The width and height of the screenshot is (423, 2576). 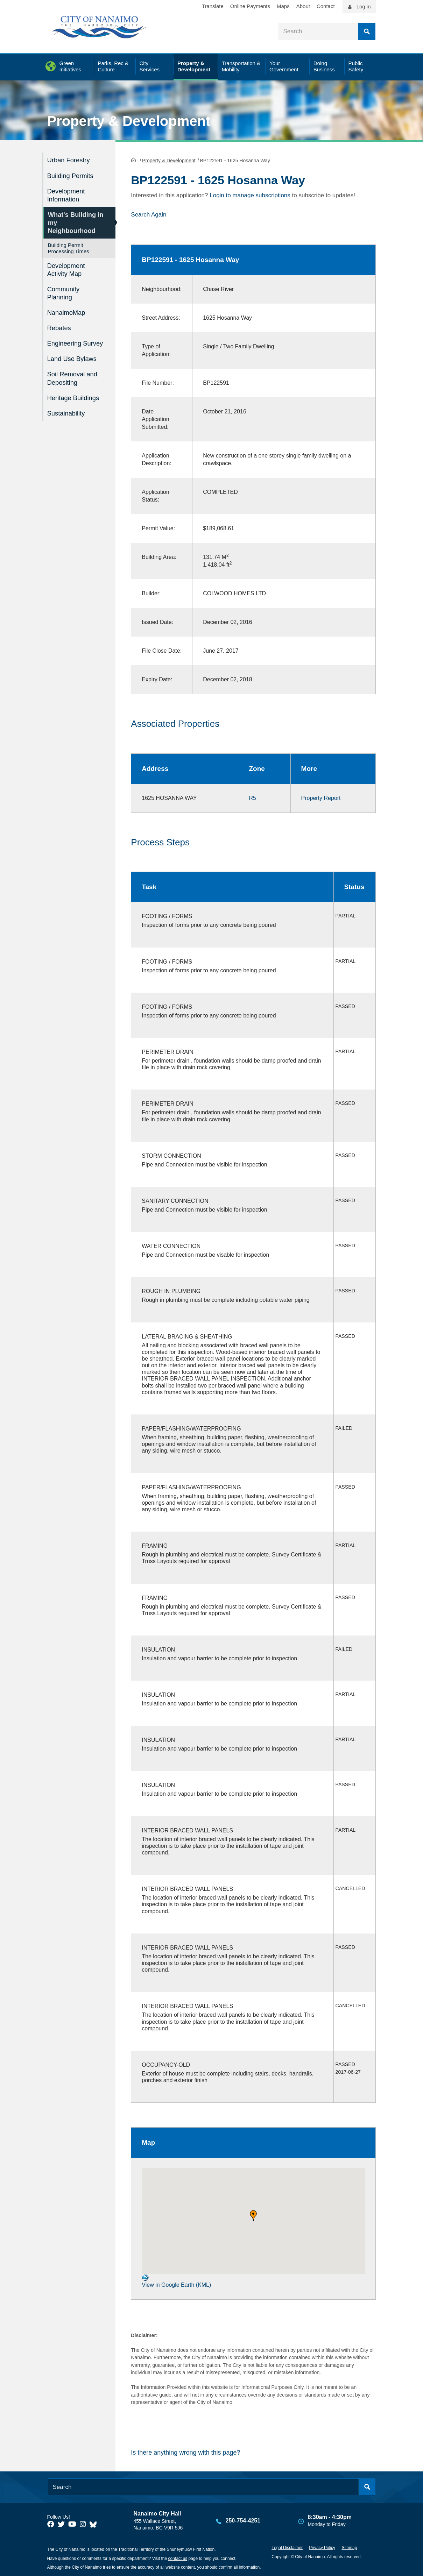 What do you see at coordinates (185, 2452) in the screenshot?
I see `Is there anything wrong with this page?` at bounding box center [185, 2452].